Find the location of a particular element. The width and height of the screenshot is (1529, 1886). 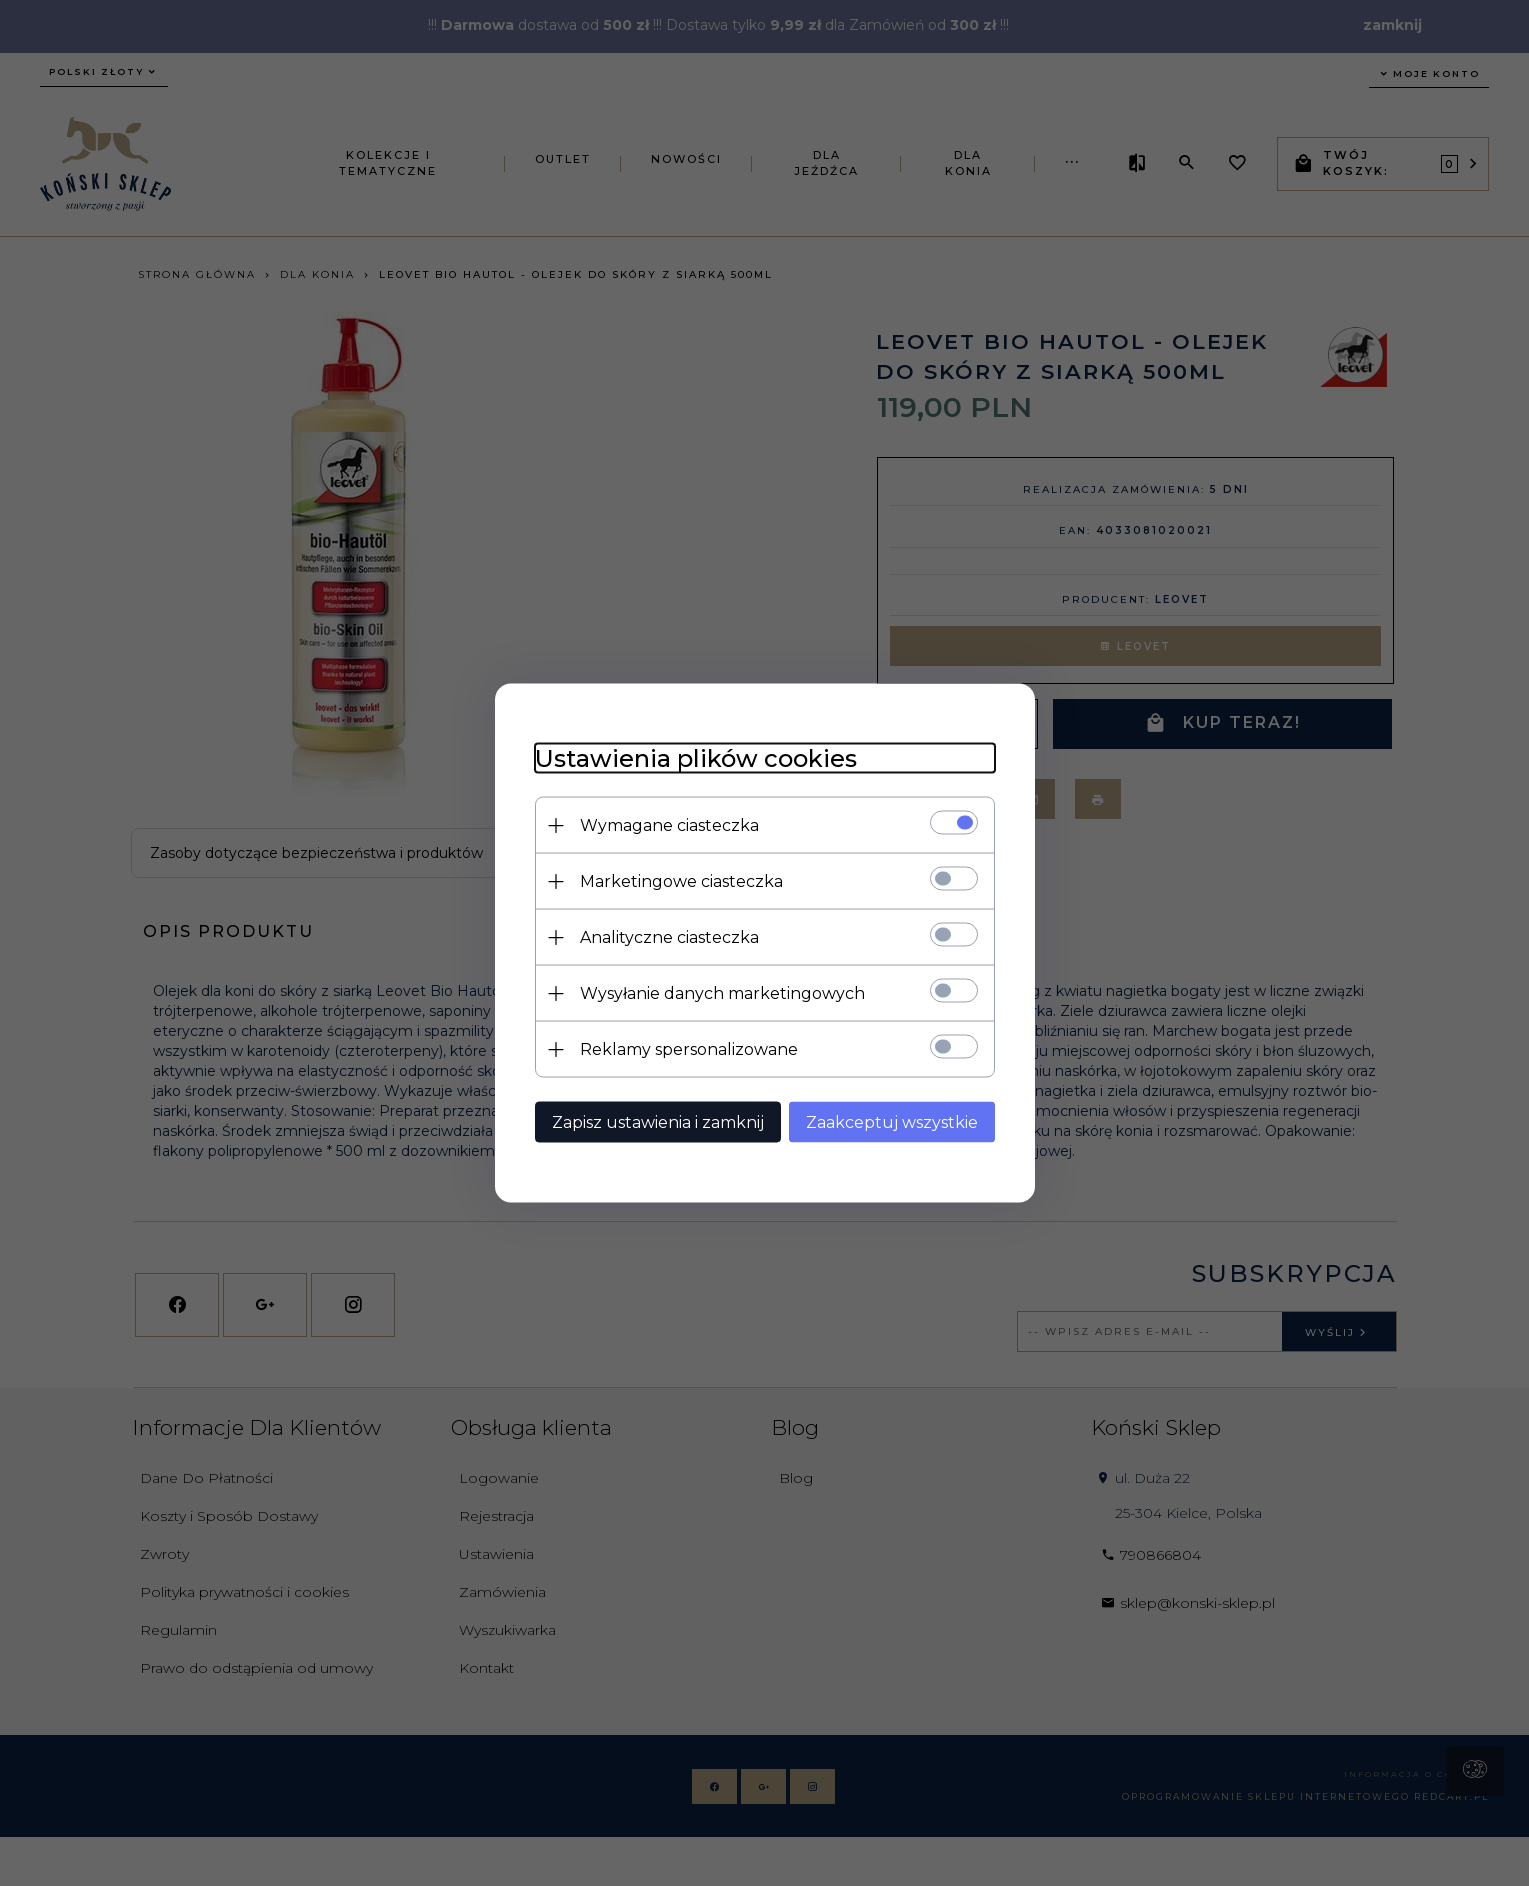

Reklamy spersonalizowane is located at coordinates (689, 1049).